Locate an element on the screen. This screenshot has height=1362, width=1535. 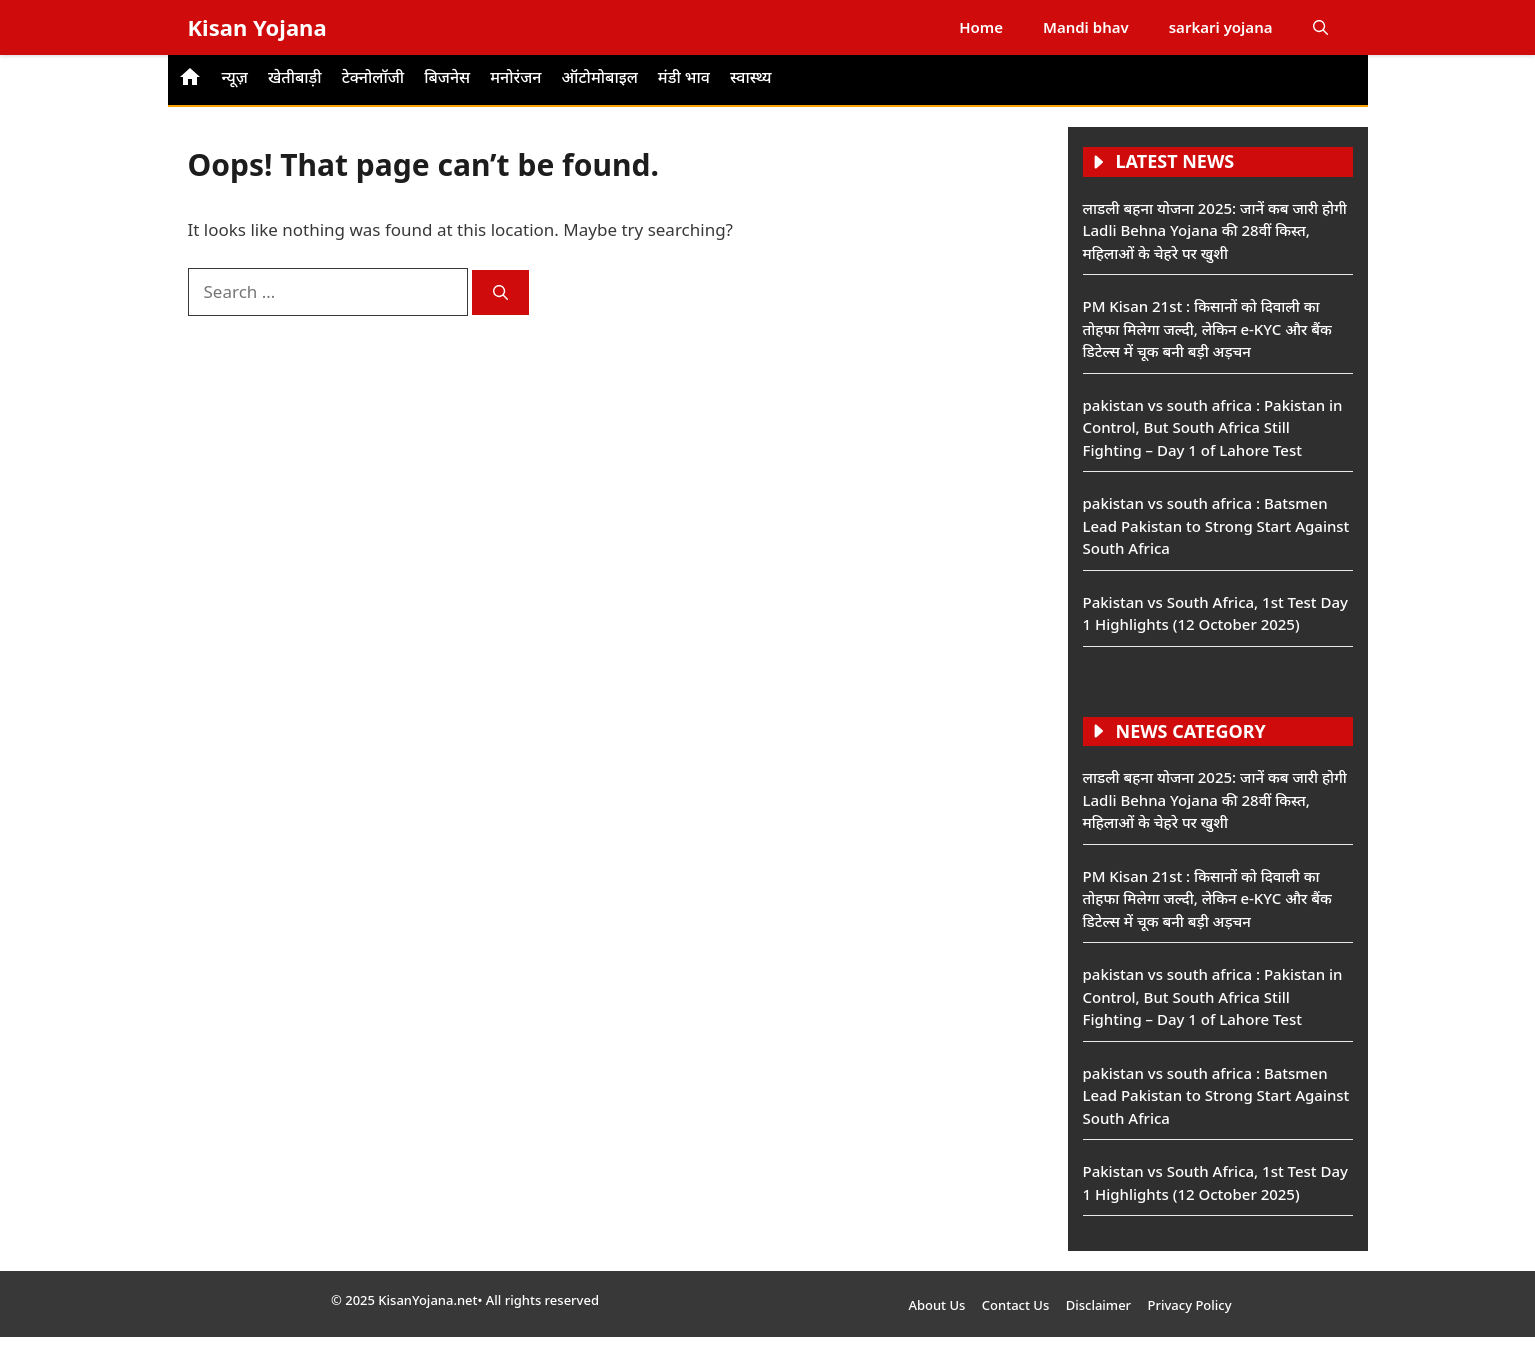
pakistan vs south africa : Pakistan in Control, But South Africa Still Fighting – Day 1 of Lahore Test is located at coordinates (1213, 427).